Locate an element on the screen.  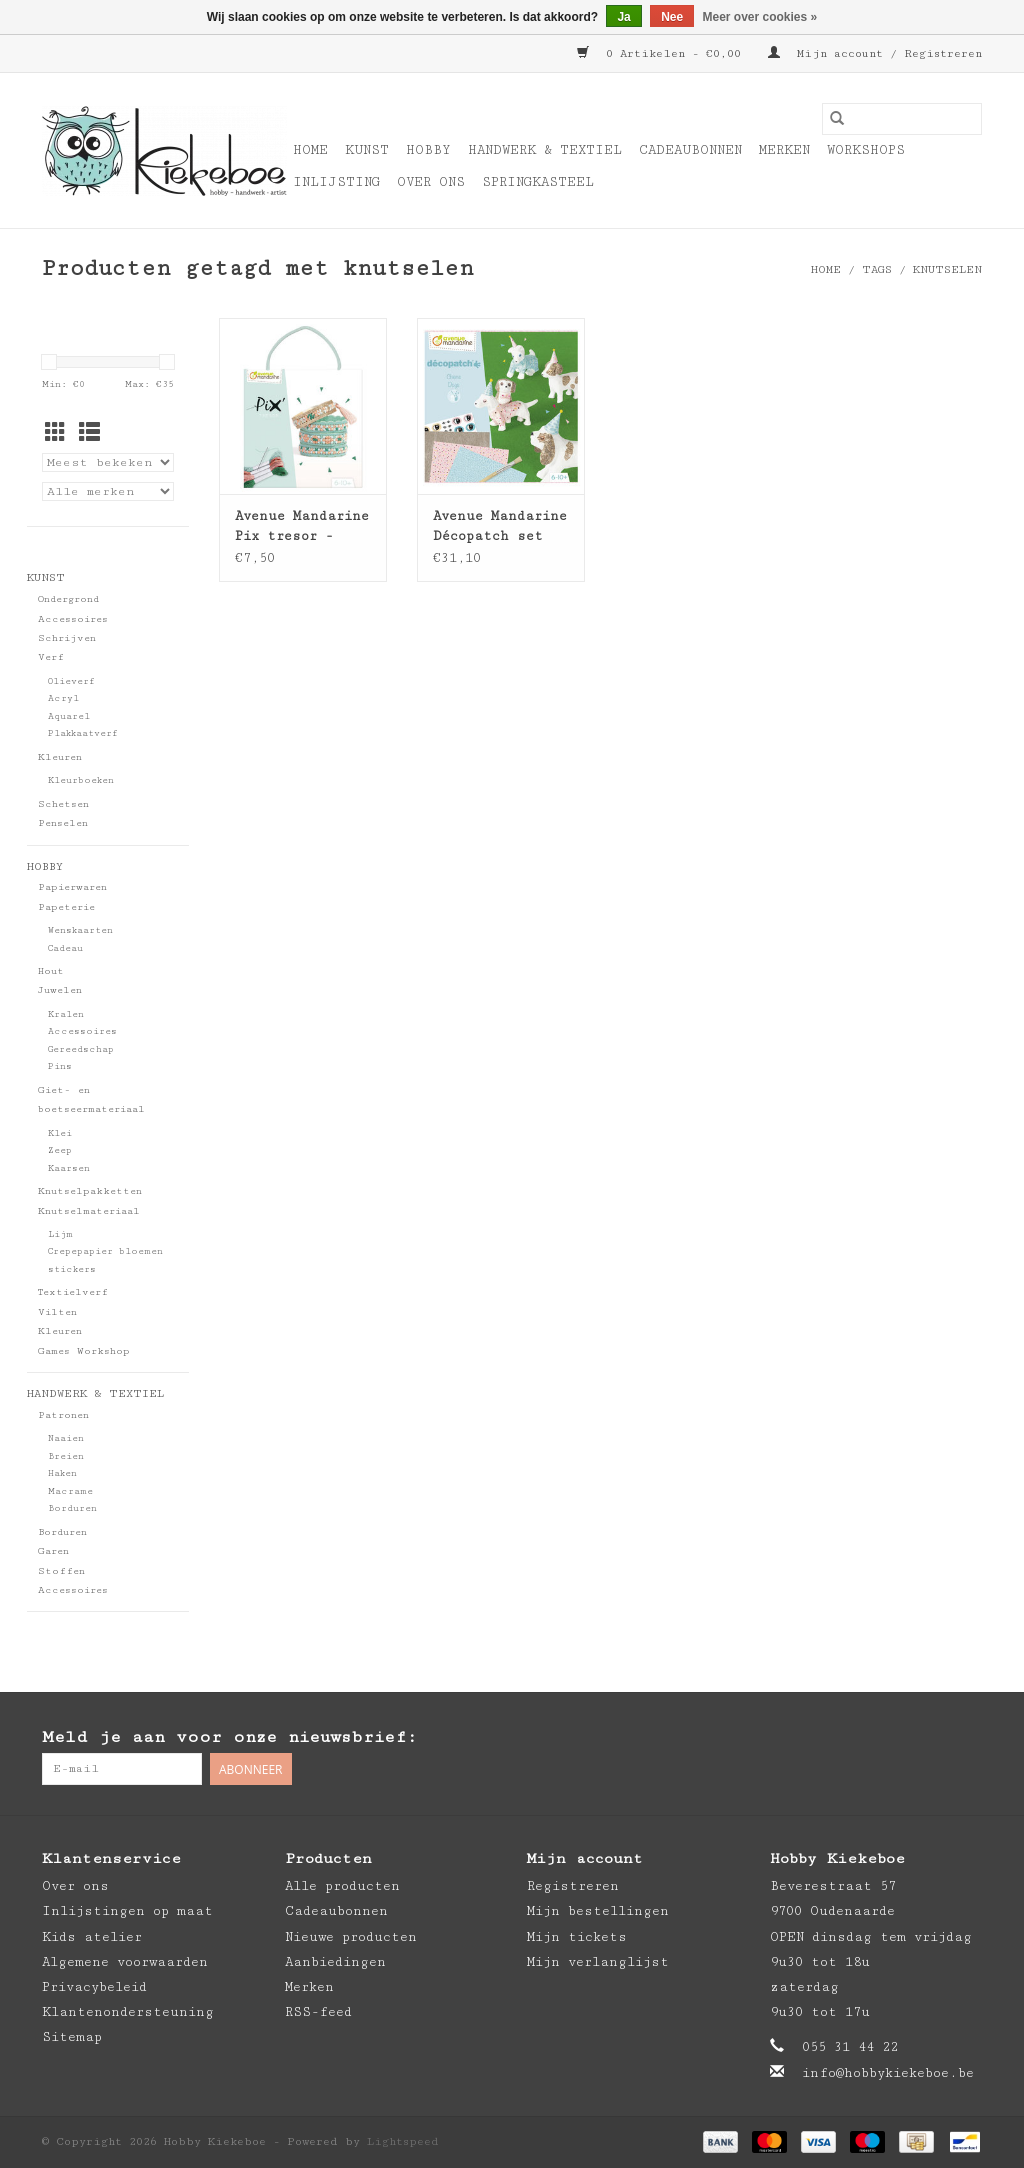
Kralen is located at coordinates (66, 1014).